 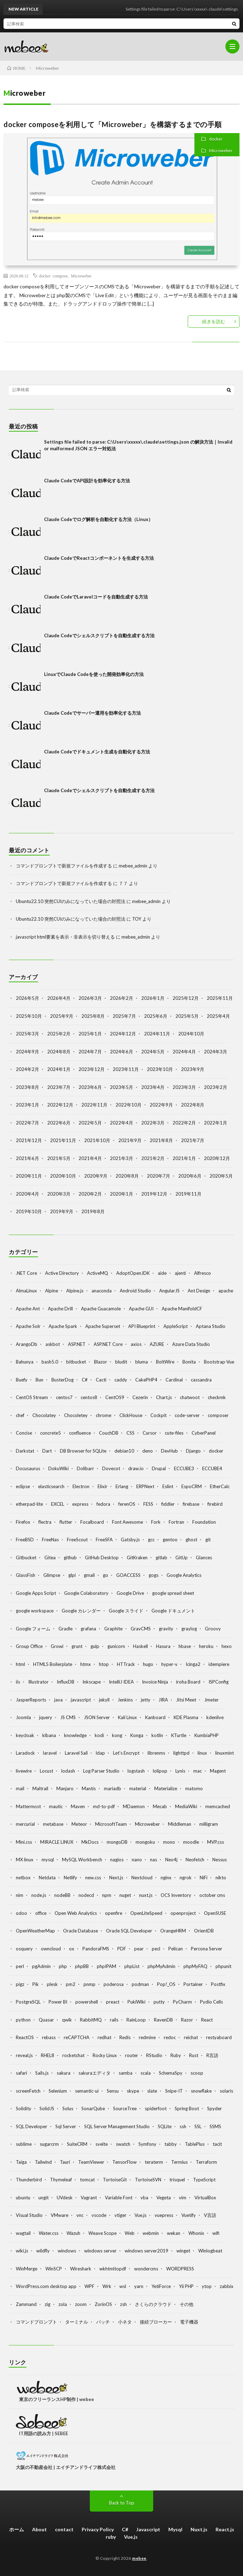 I want to click on 2024年6月, so click(x=121, y=1051).